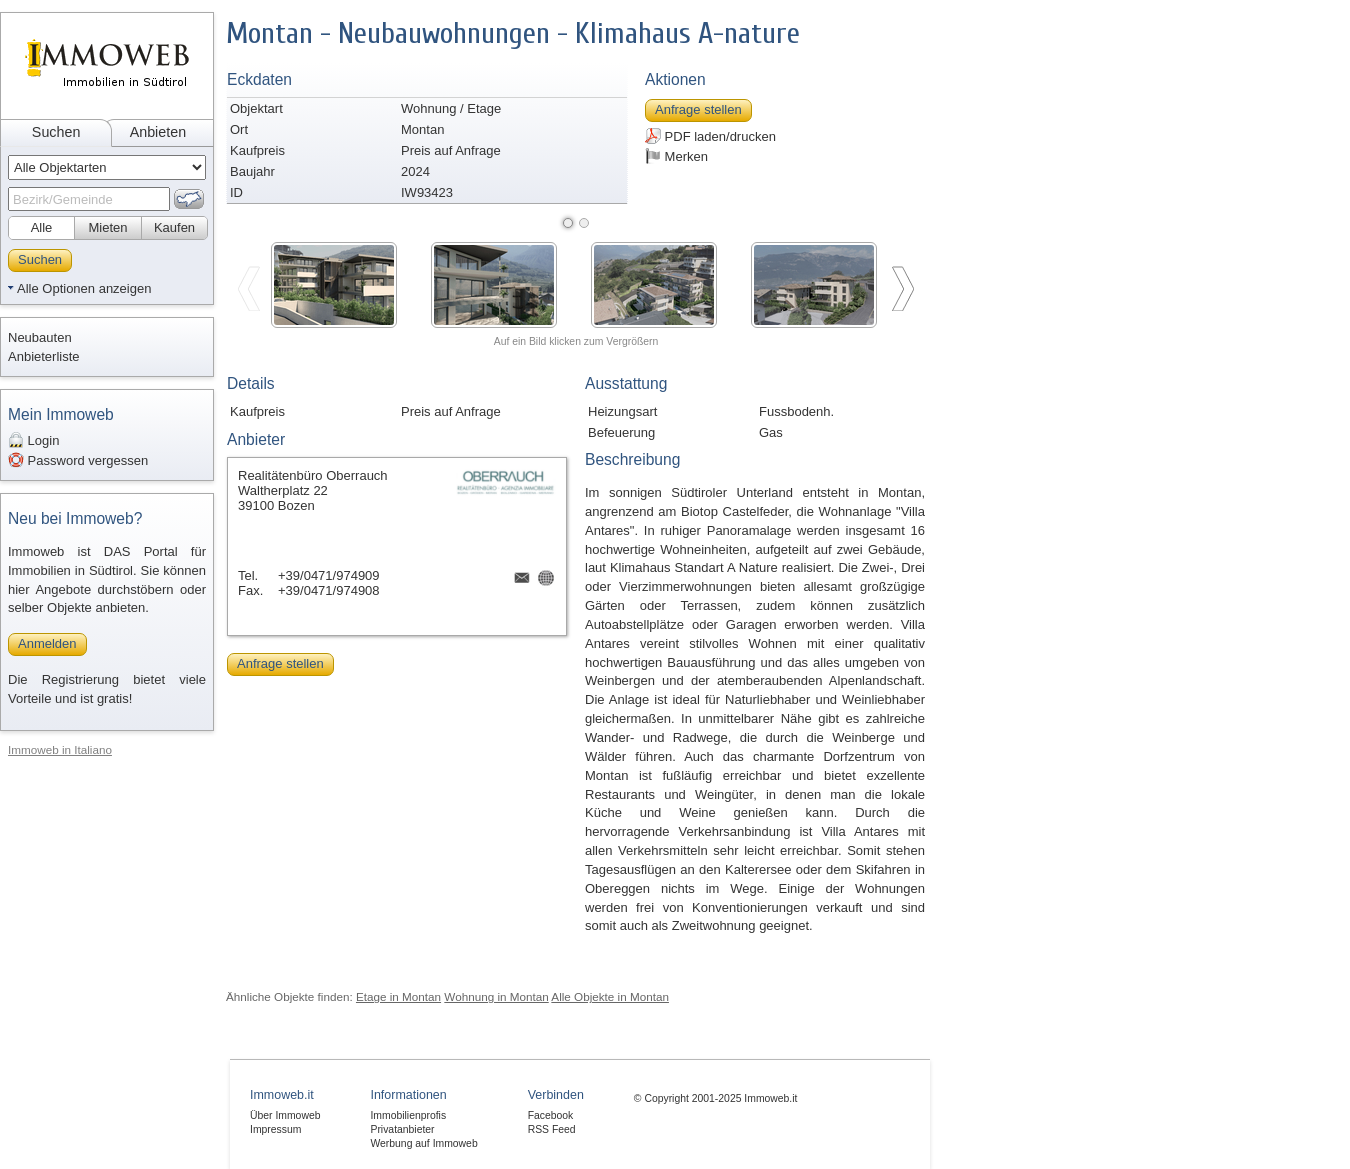  What do you see at coordinates (60, 749) in the screenshot?
I see `Immoweb in Italiano` at bounding box center [60, 749].